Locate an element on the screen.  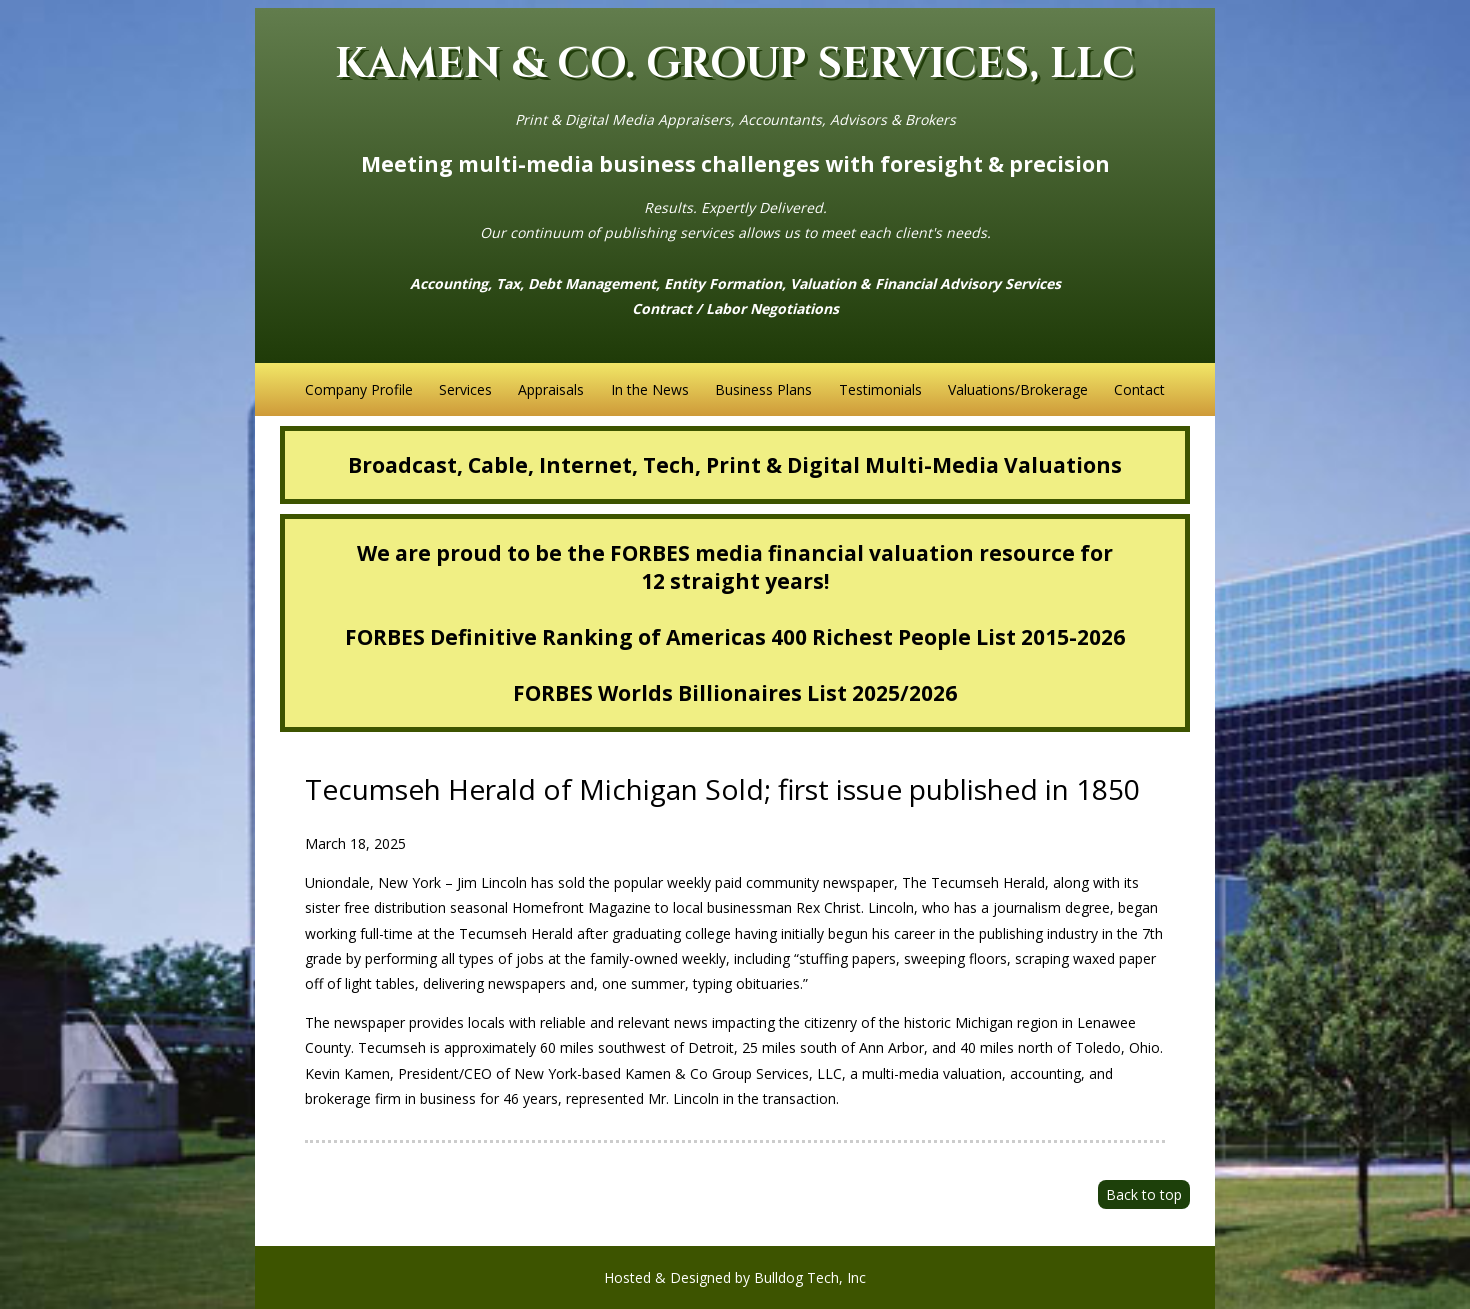
Services is located at coordinates (465, 389).